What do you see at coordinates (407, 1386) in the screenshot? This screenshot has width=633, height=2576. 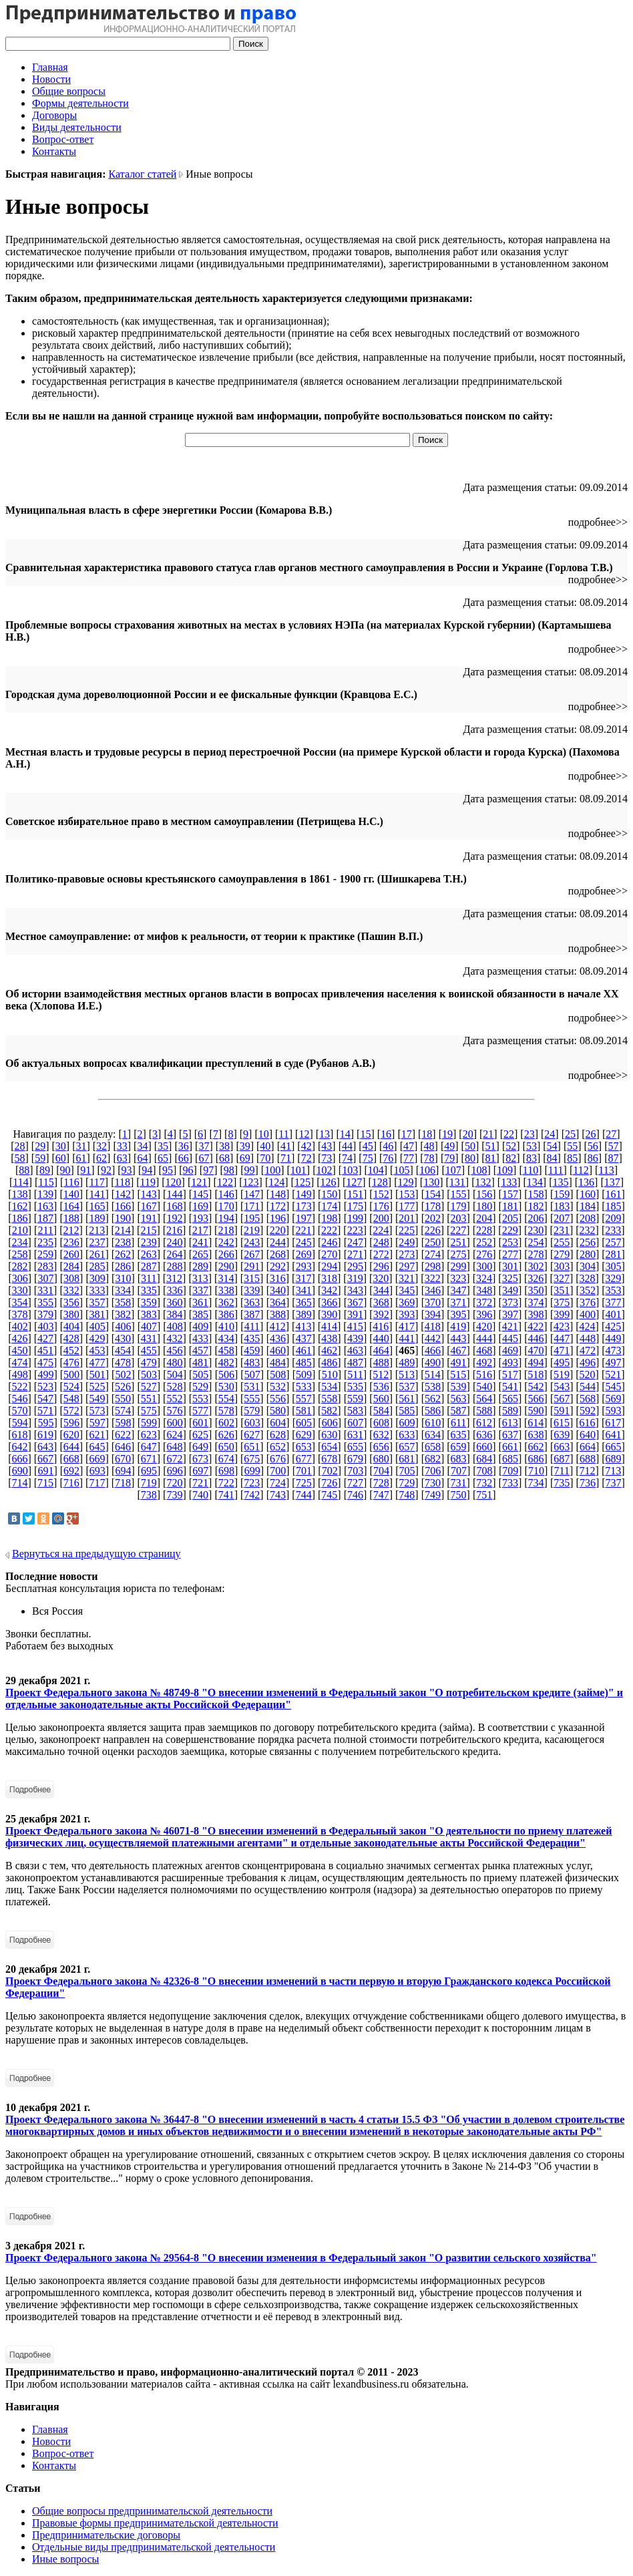 I see `537` at bounding box center [407, 1386].